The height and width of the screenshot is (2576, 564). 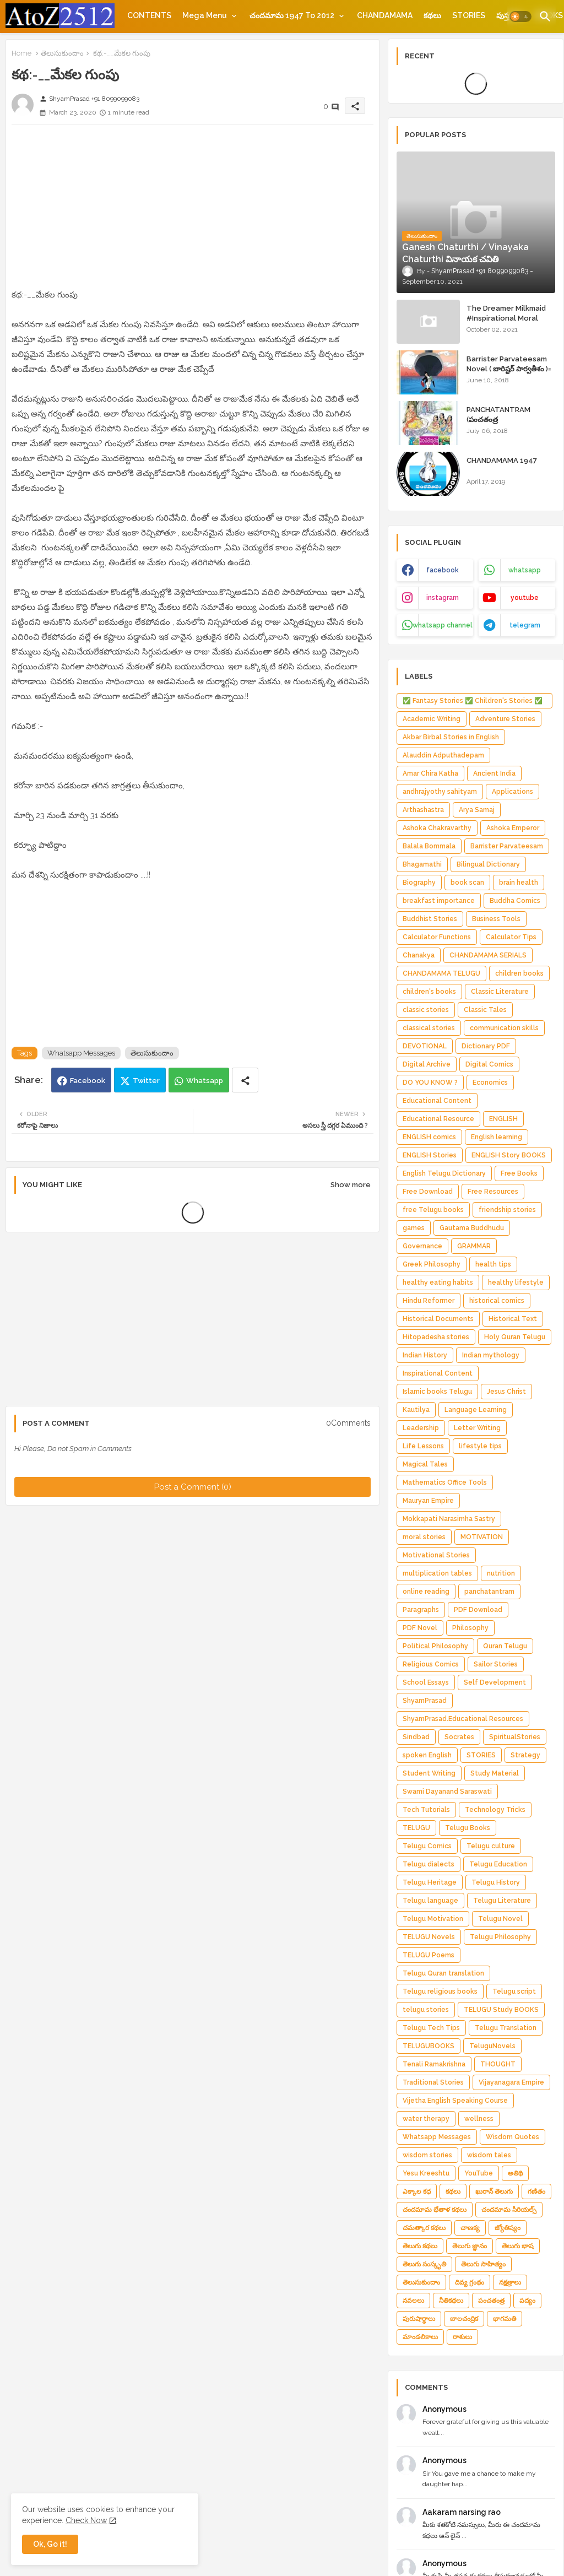 I want to click on Mega Menu, so click(x=204, y=15).